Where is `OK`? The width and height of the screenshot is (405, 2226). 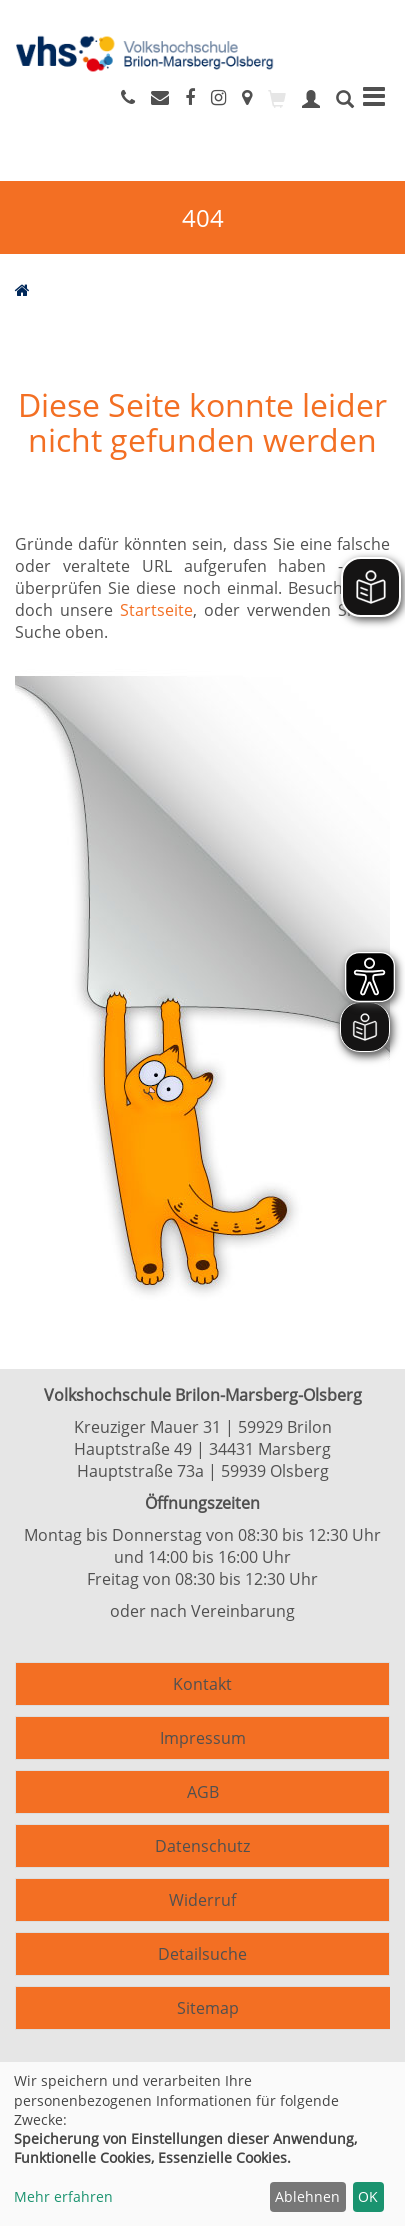 OK is located at coordinates (368, 2196).